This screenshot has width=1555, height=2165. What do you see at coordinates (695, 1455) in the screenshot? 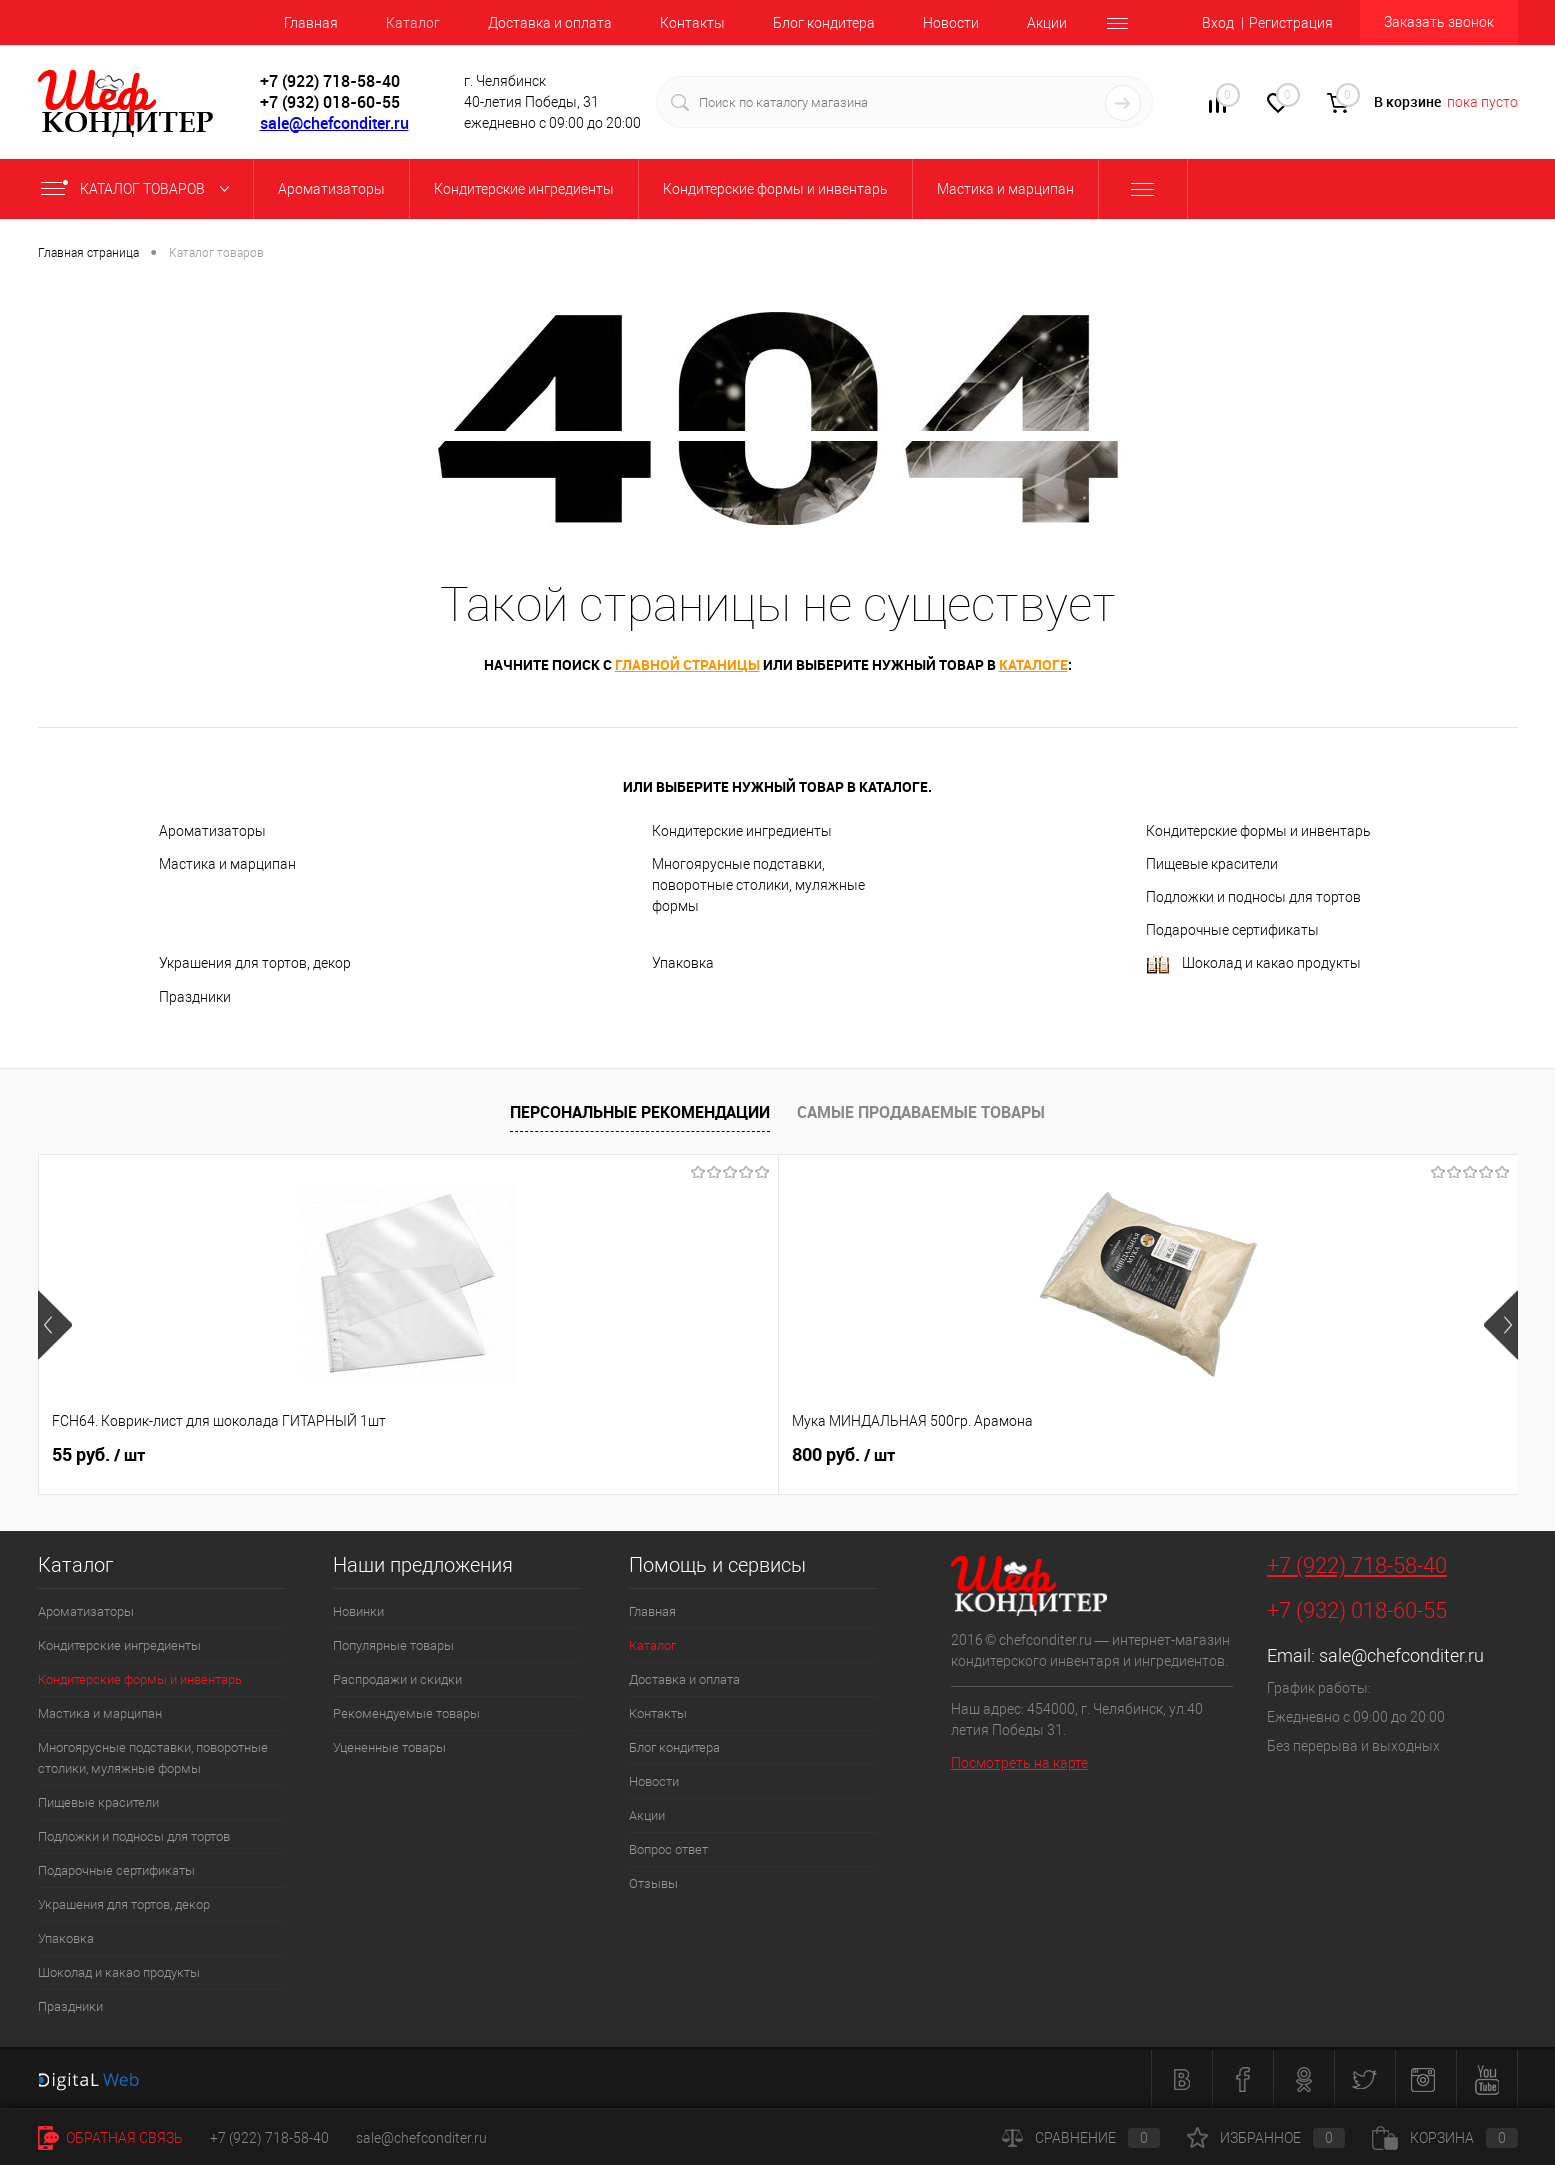
I see `516 руб.` at bounding box center [695, 1455].